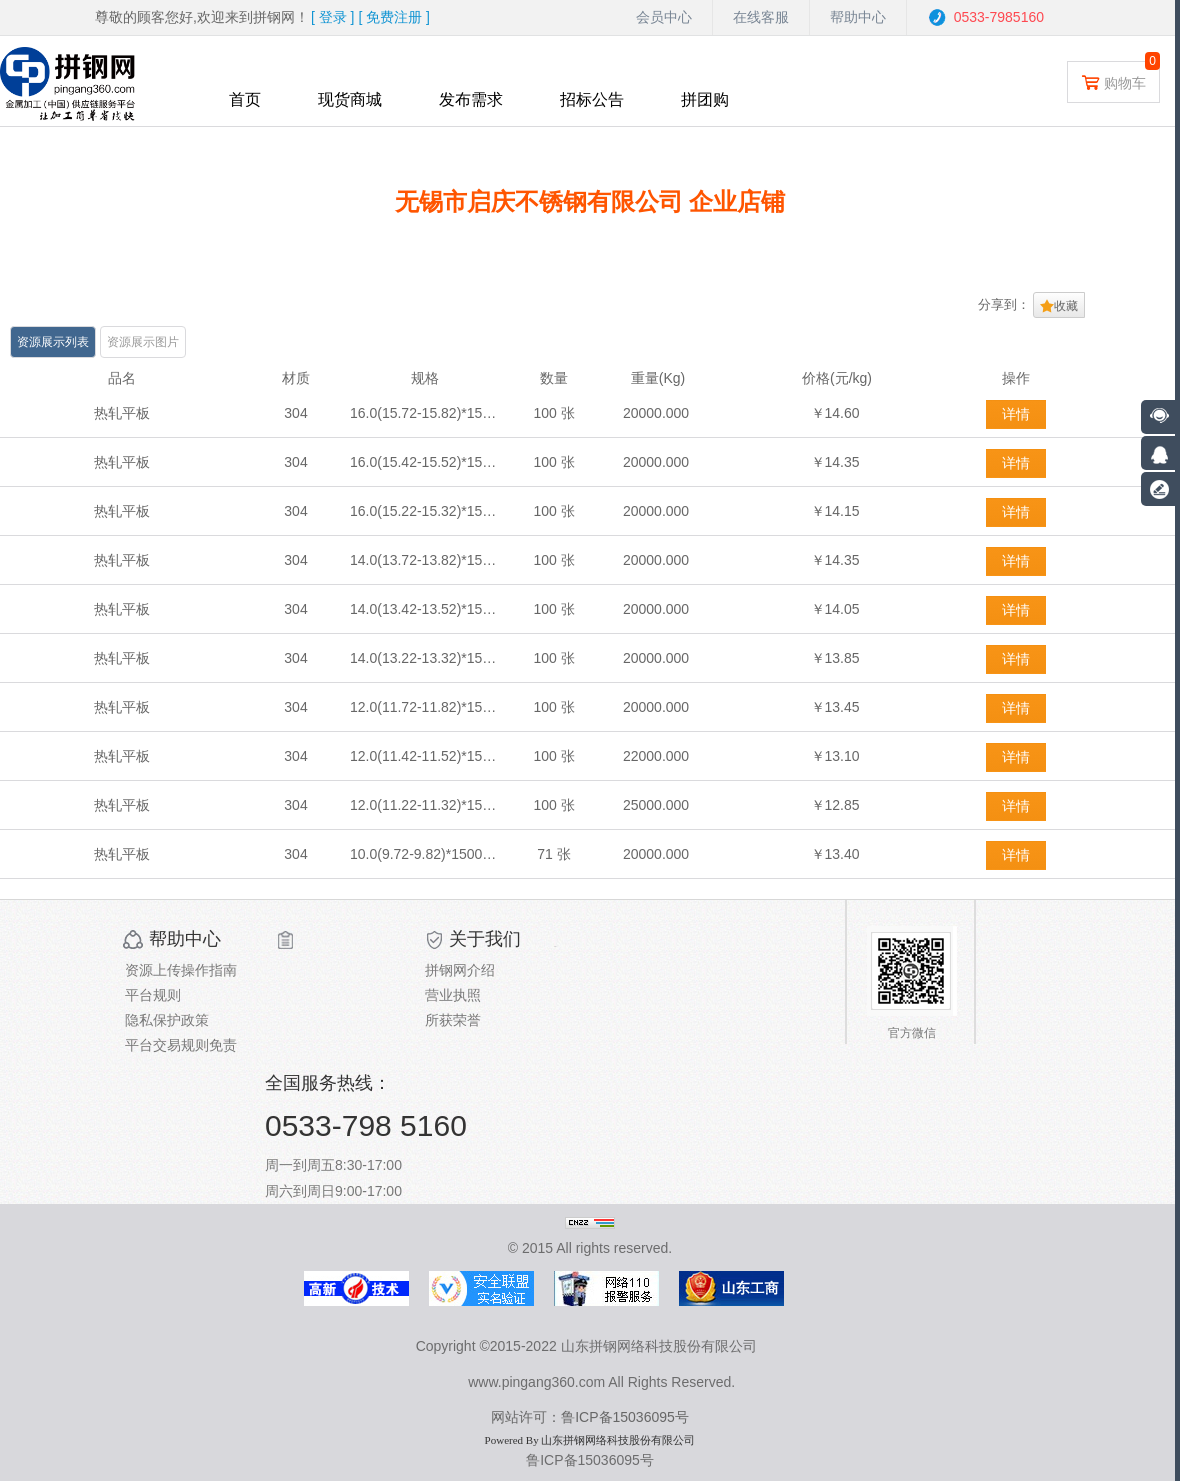  Describe the element at coordinates (453, 1020) in the screenshot. I see `所获荣誉` at that location.